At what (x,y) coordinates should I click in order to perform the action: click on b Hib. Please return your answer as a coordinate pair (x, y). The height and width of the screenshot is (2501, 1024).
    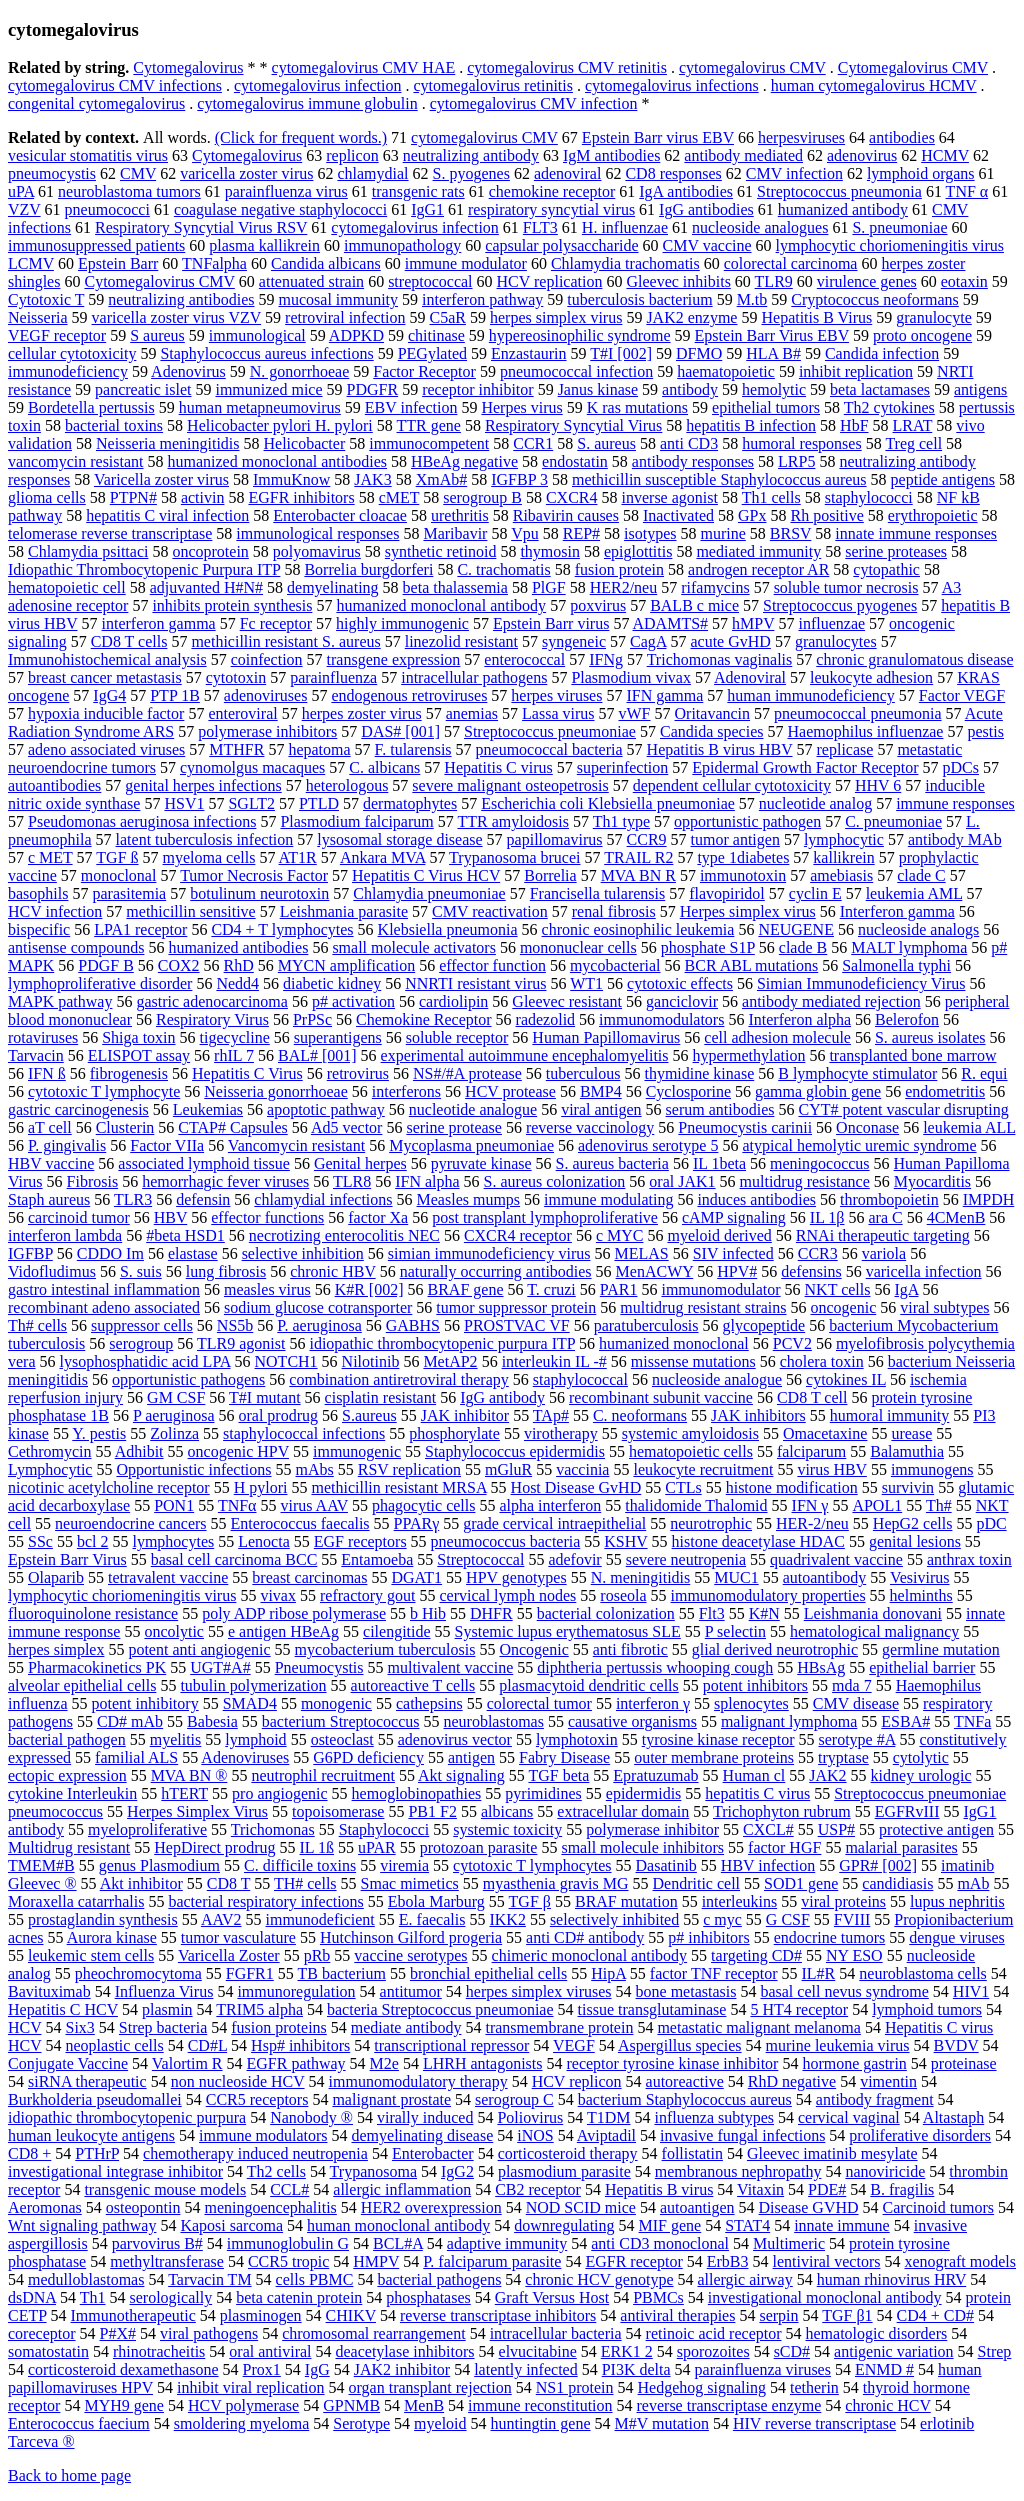
    Looking at the image, I should click on (428, 1613).